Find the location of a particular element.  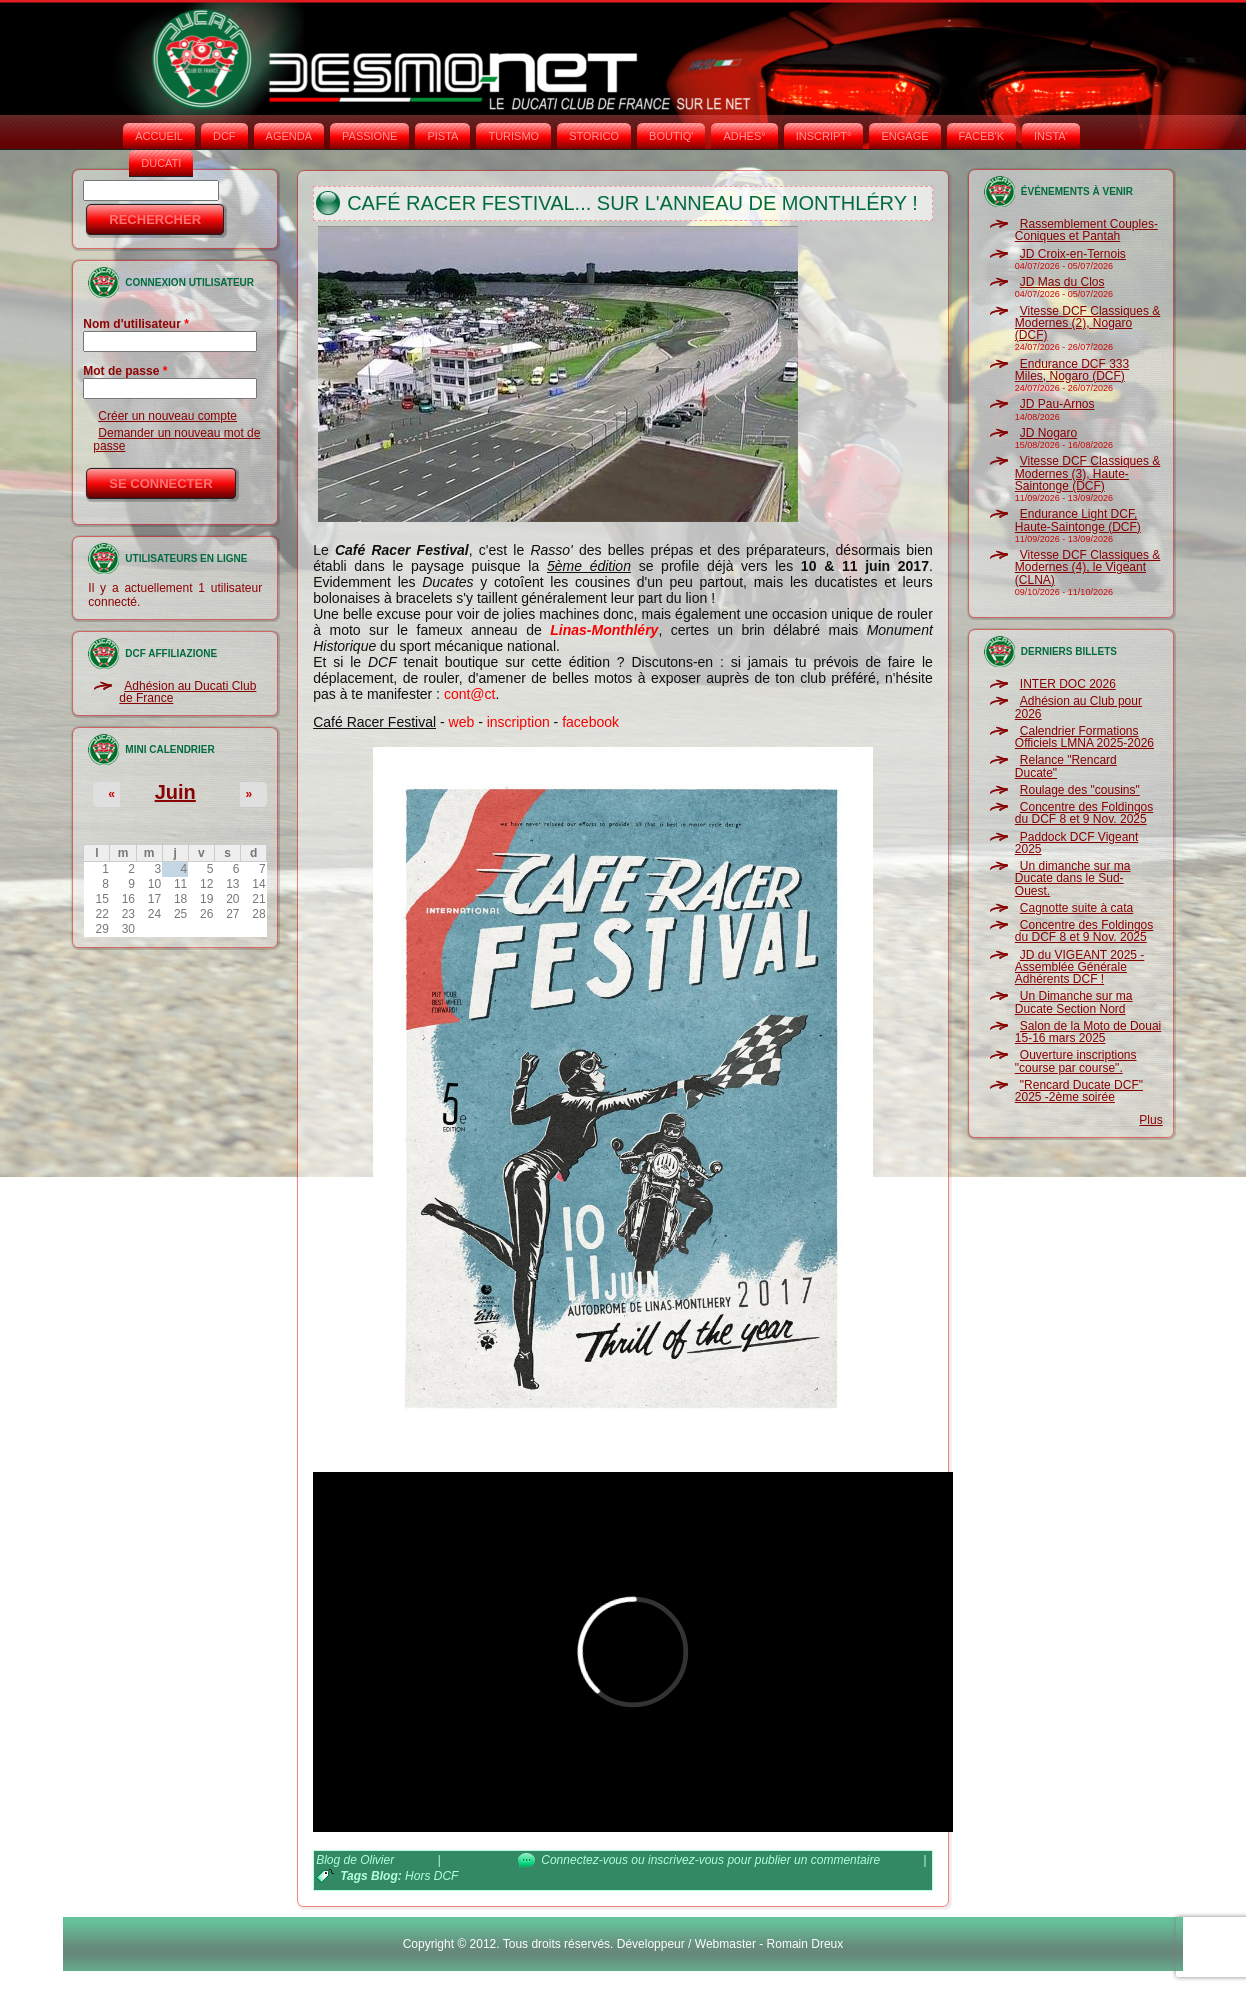

Endurance Light DCF, Haute-Saintonge (DCF) is located at coordinates (1078, 520).